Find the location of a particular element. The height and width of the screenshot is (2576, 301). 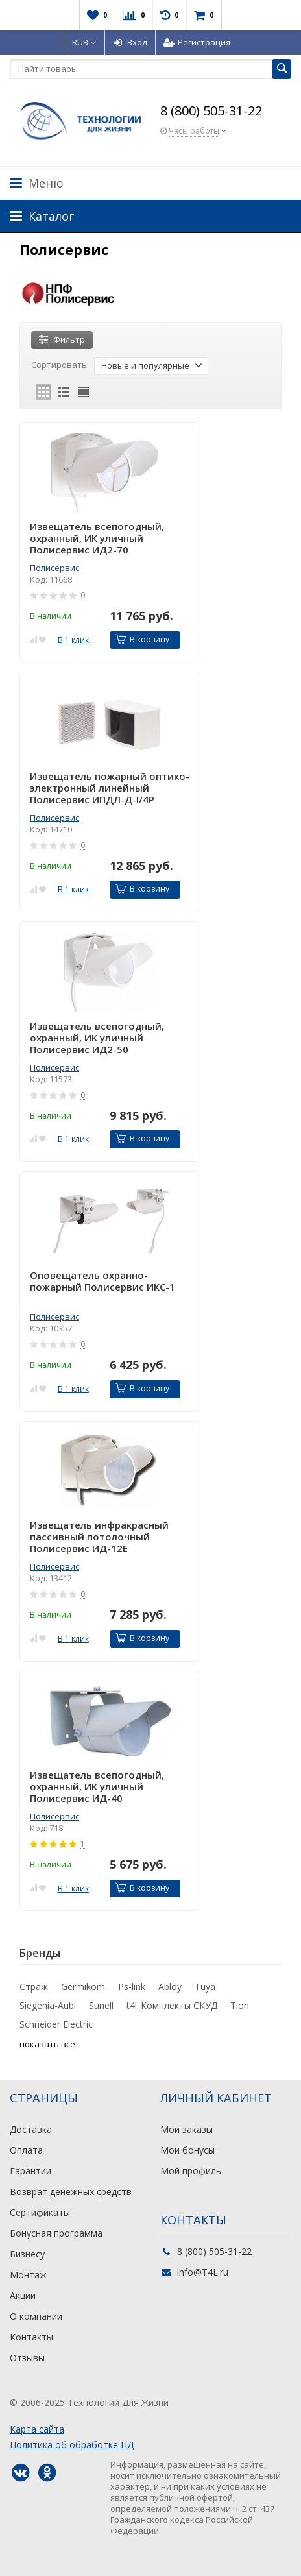

RUB is located at coordinates (84, 42).